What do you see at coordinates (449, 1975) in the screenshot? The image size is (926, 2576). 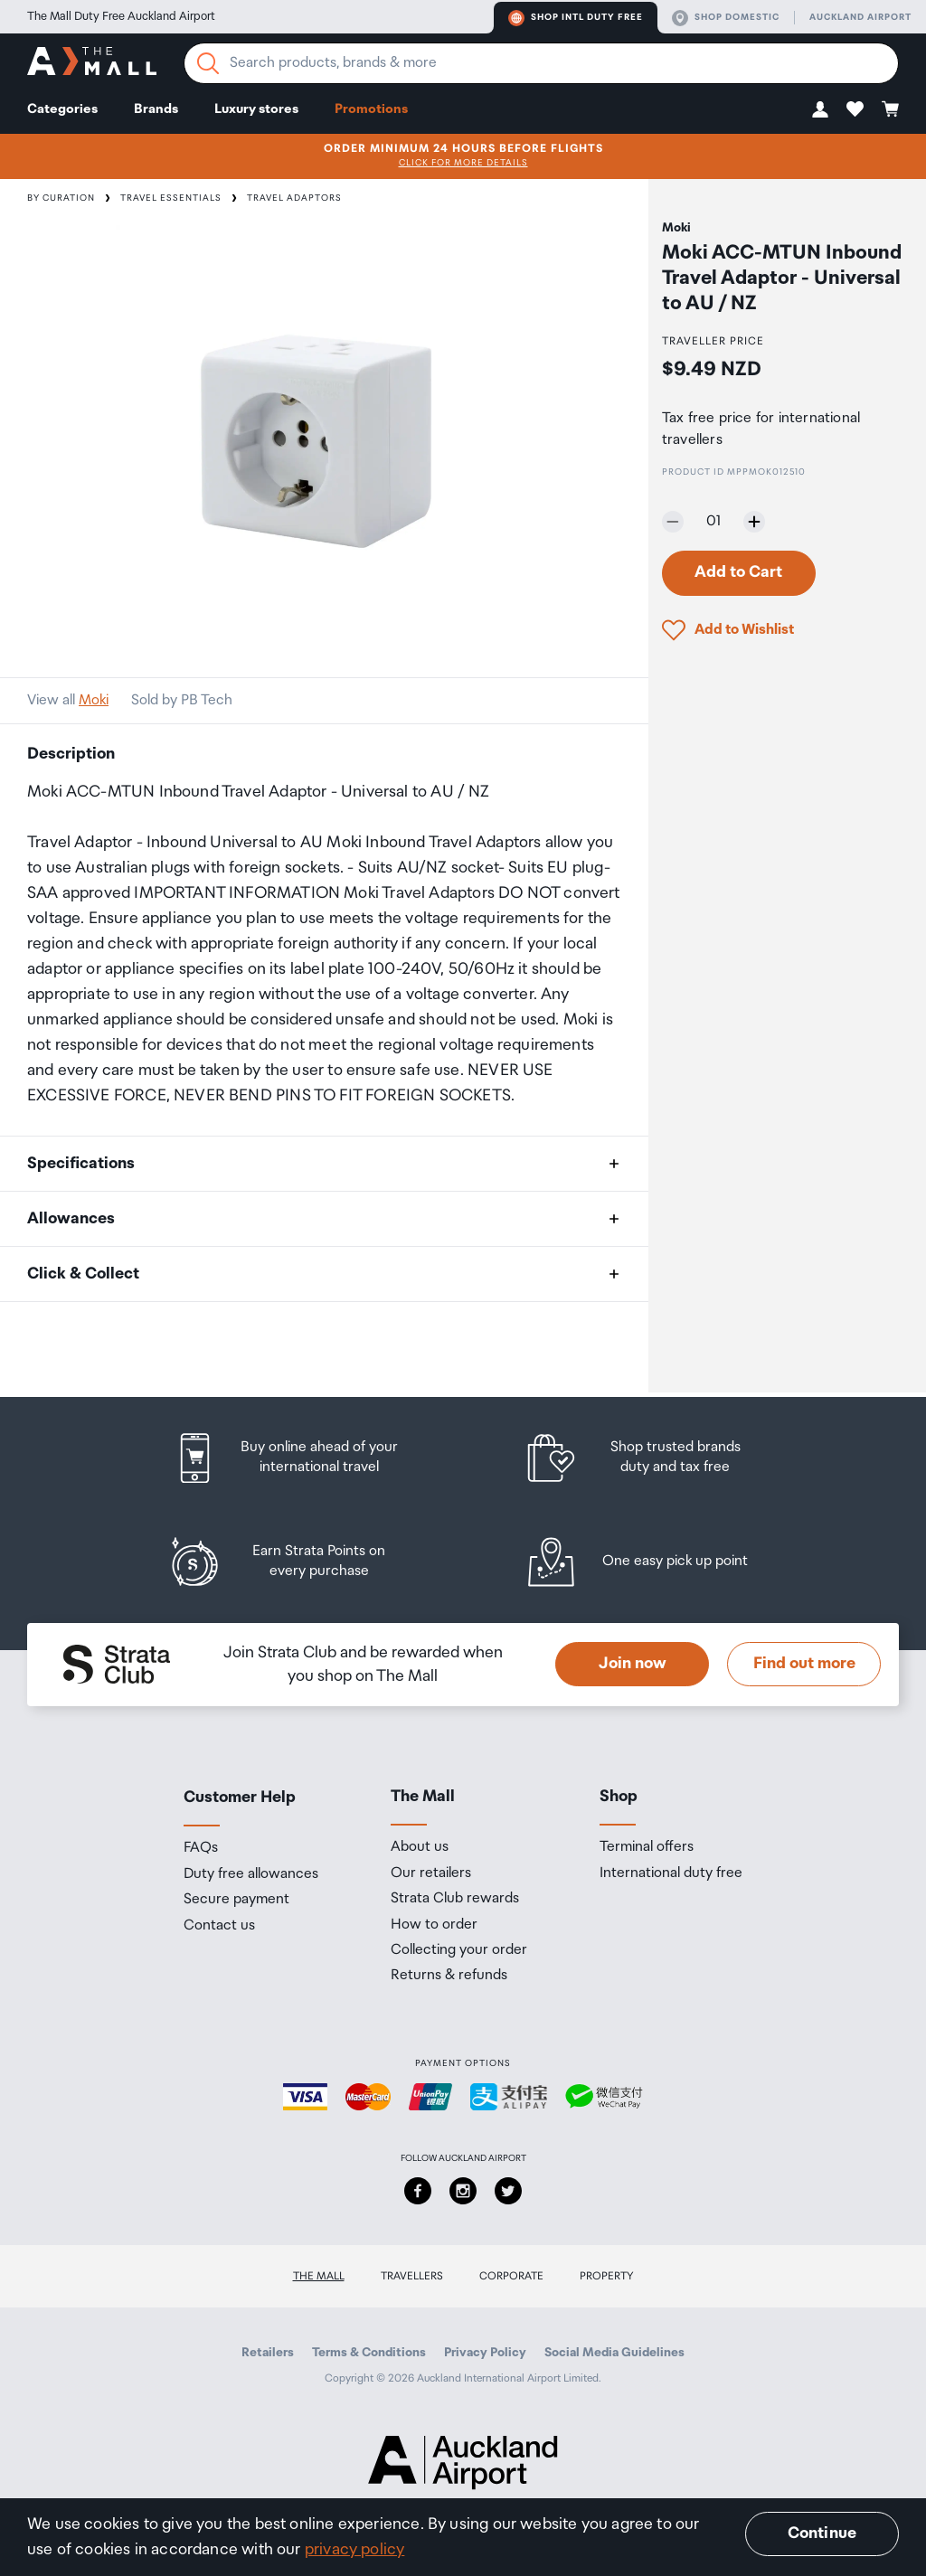 I see `Returns & refunds` at bounding box center [449, 1975].